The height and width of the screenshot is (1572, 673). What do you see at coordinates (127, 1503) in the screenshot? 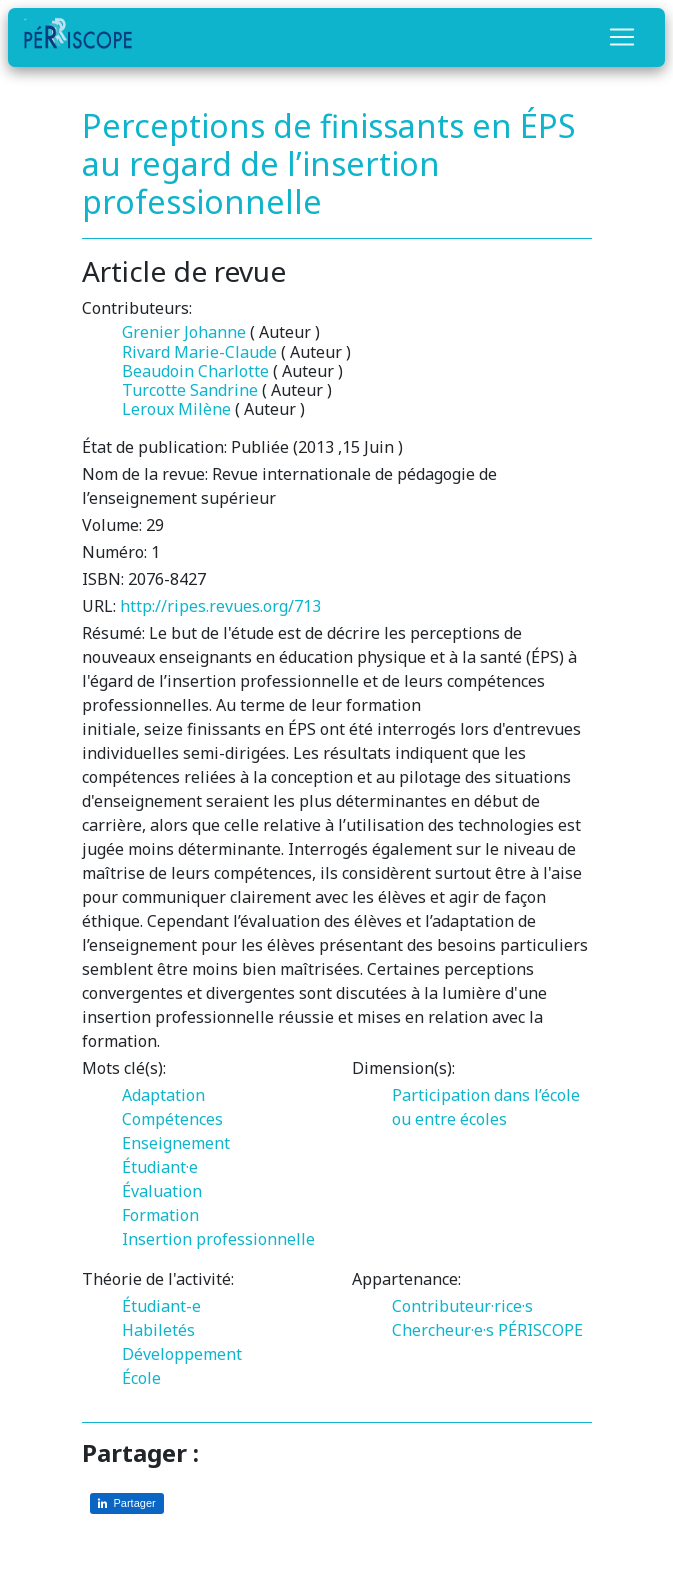
I see `[Partager sur LinkedIn]` at bounding box center [127, 1503].